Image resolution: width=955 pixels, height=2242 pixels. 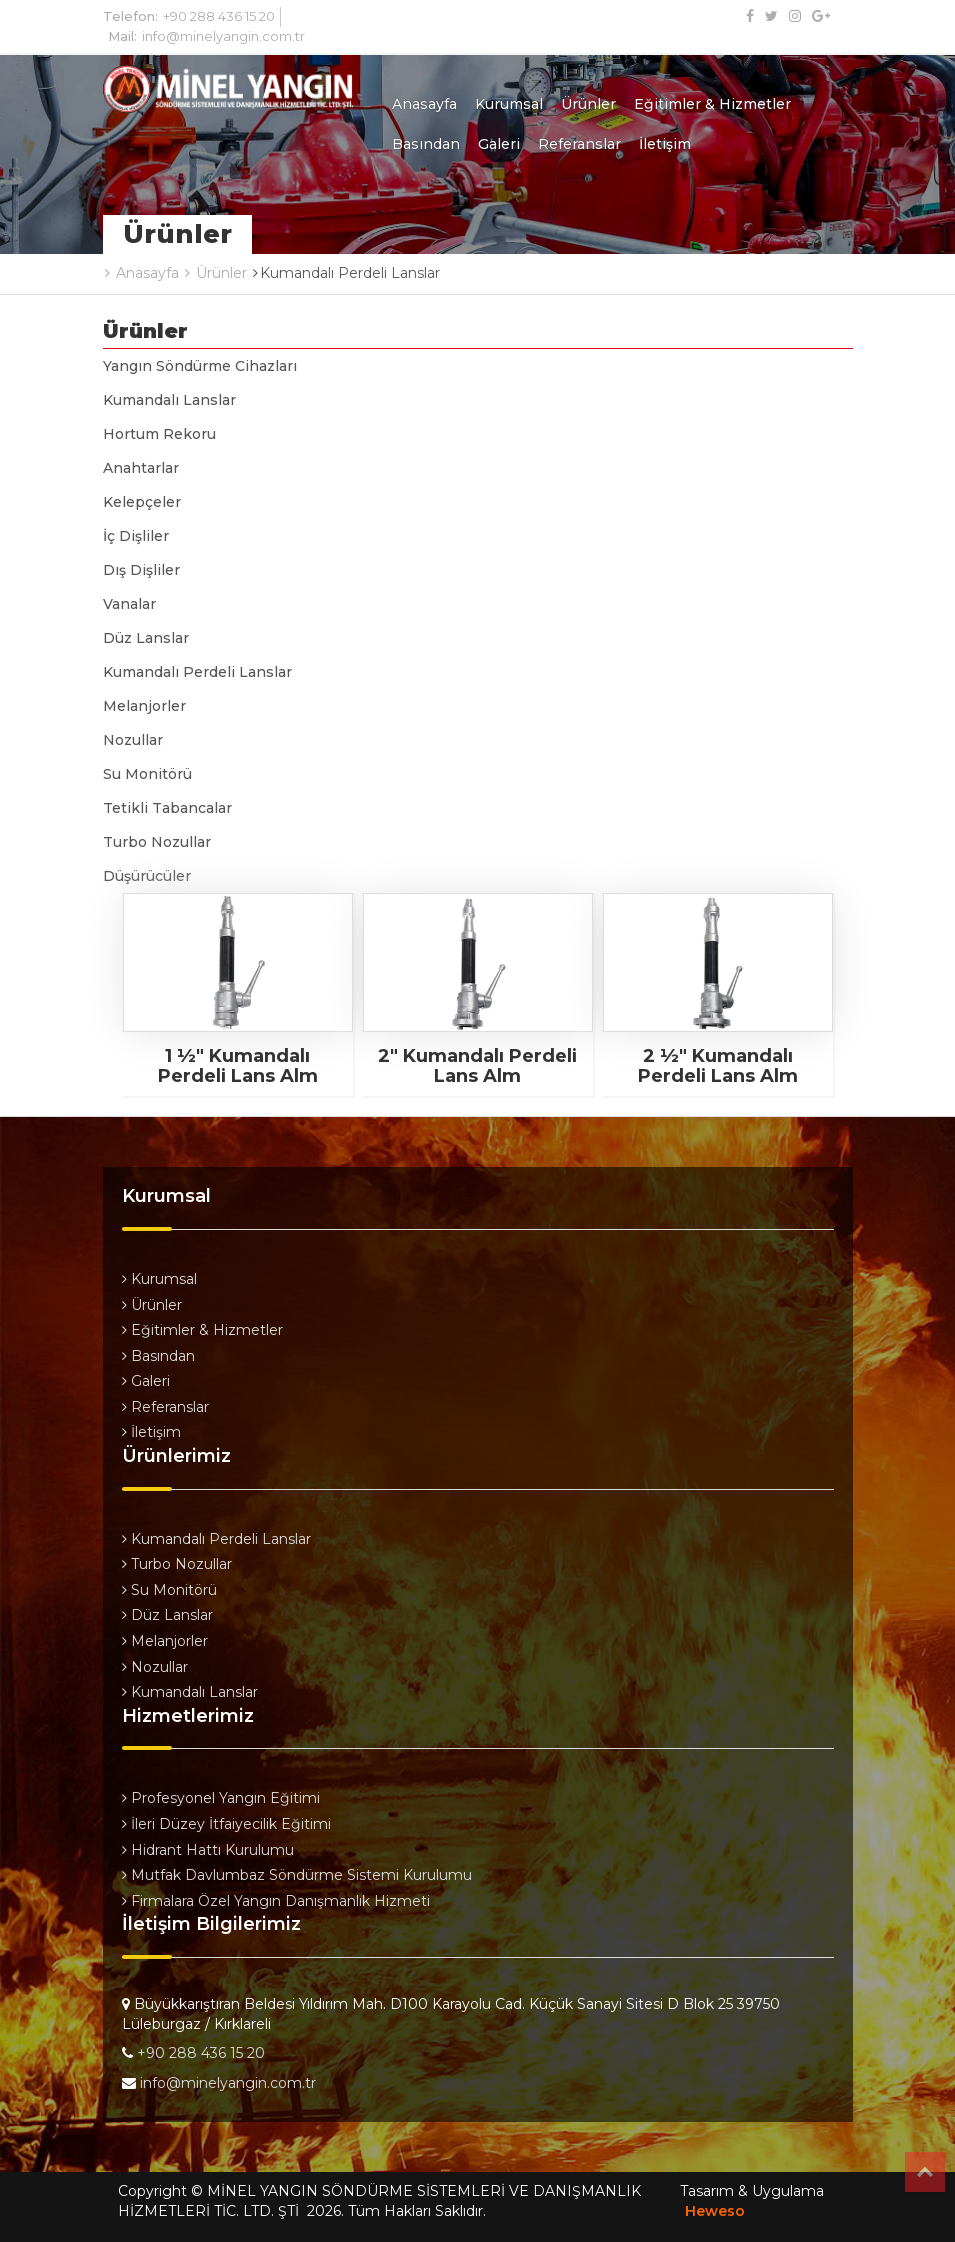 I want to click on Kelepçeler, so click(x=142, y=502).